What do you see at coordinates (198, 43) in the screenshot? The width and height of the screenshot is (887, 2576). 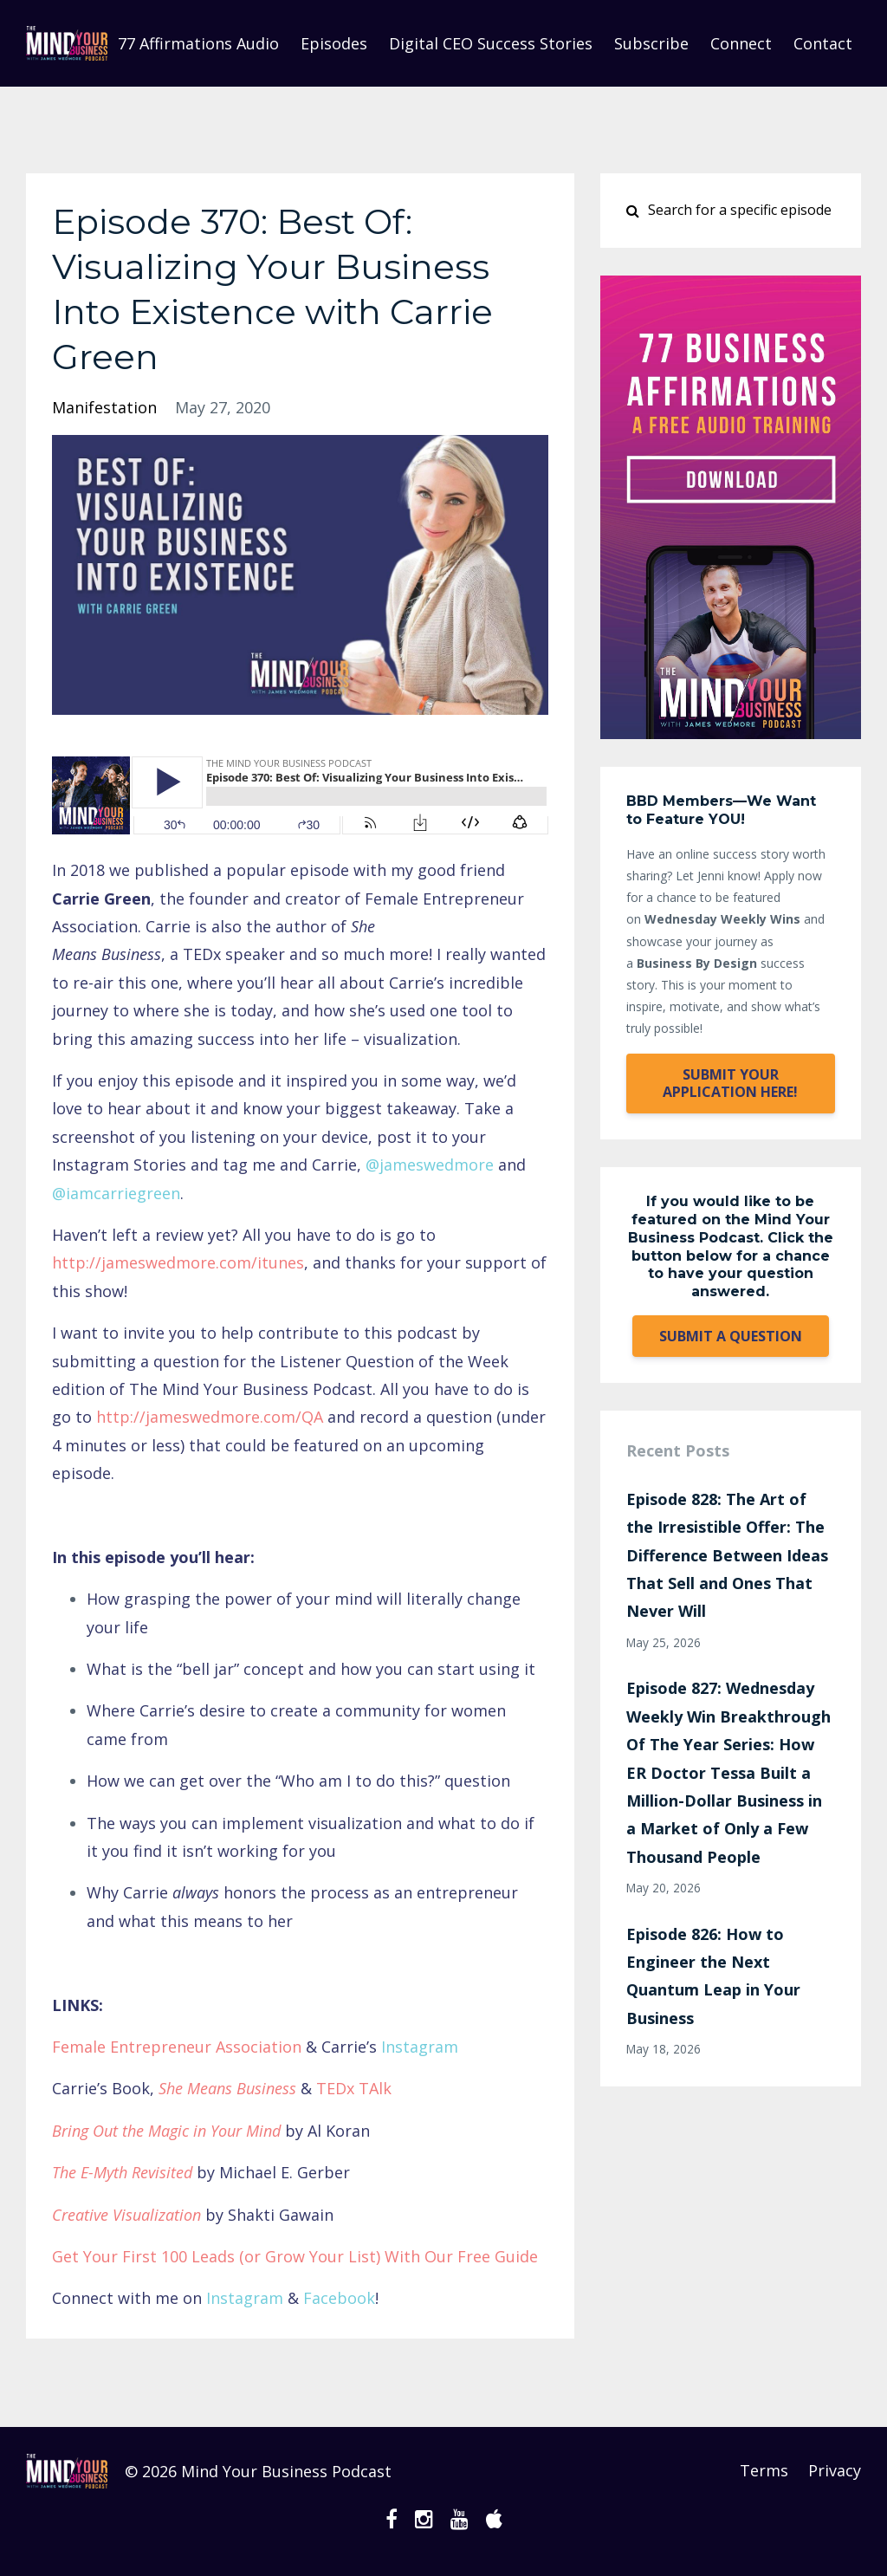 I see `77 Affirmations Audio` at bounding box center [198, 43].